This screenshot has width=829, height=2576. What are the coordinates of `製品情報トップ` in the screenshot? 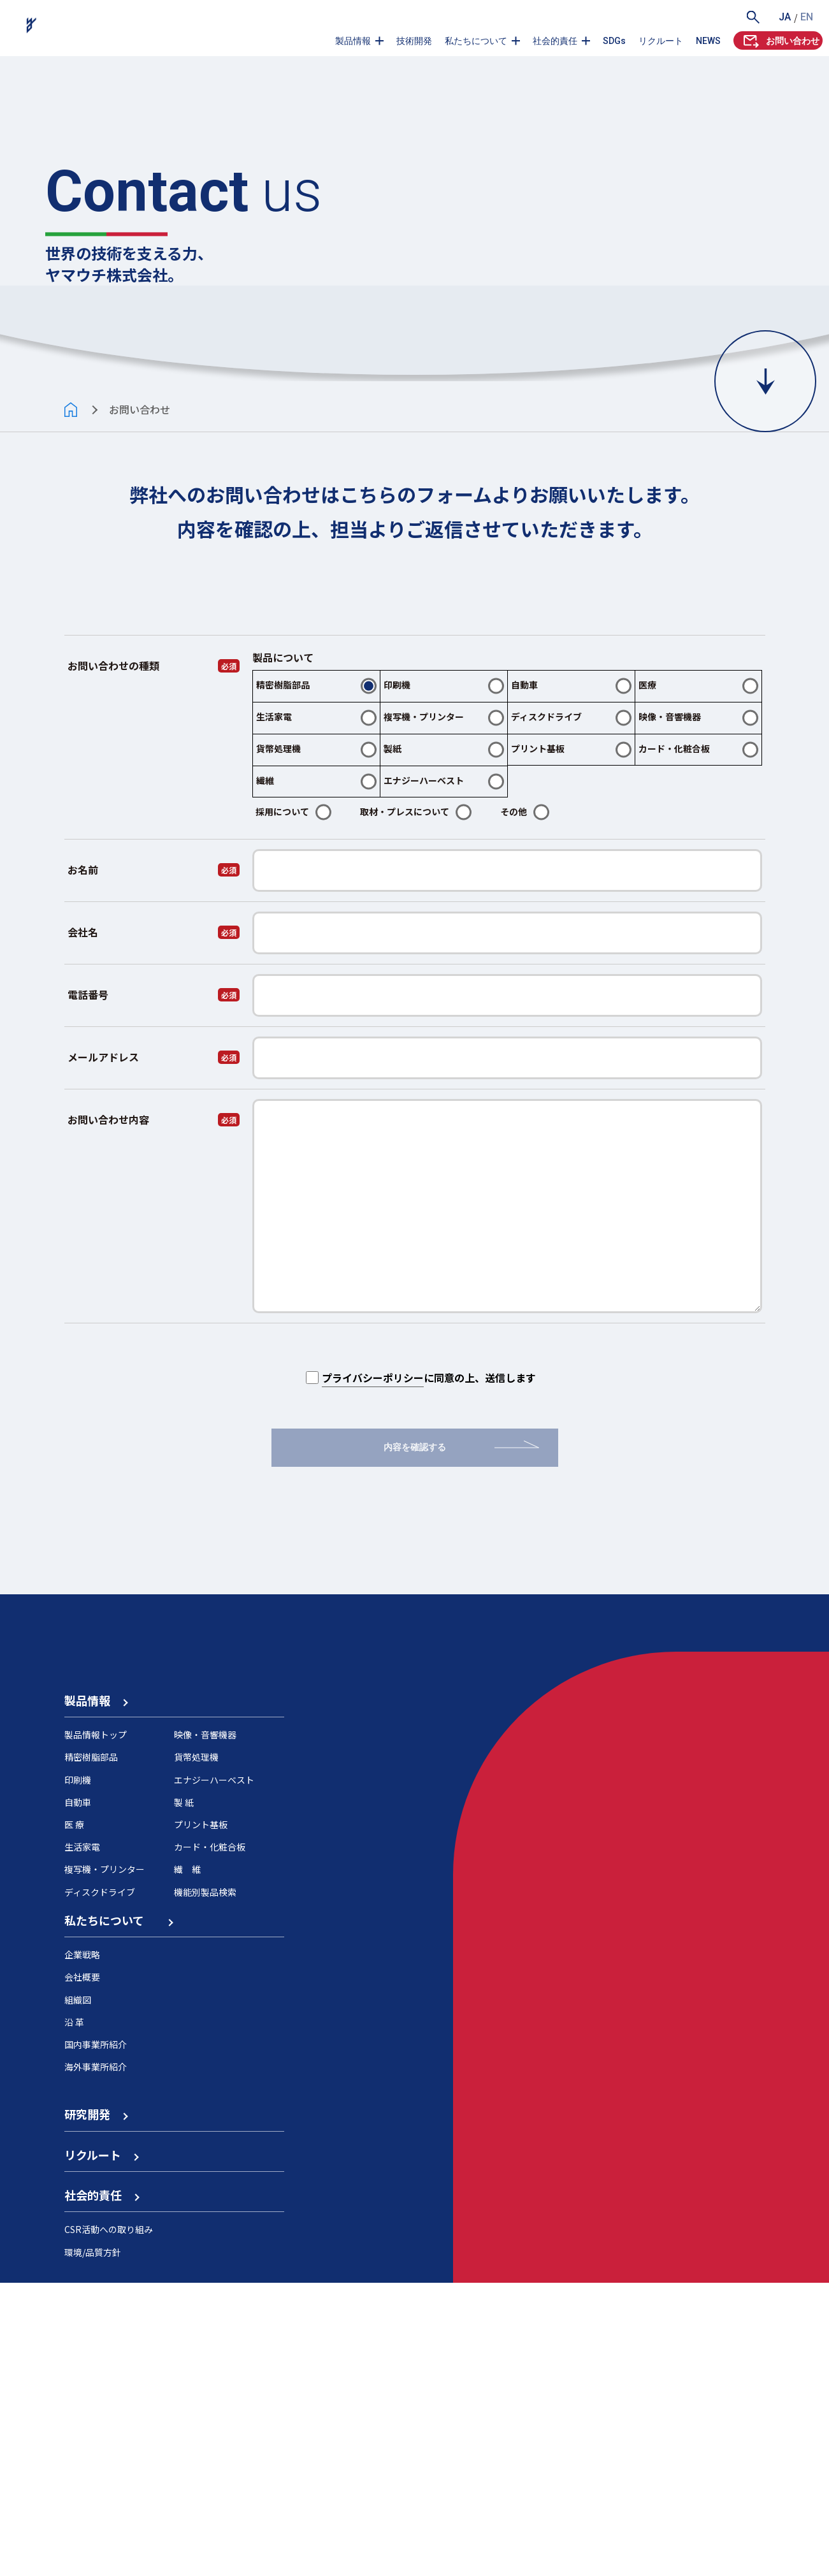 It's located at (95, 2028).